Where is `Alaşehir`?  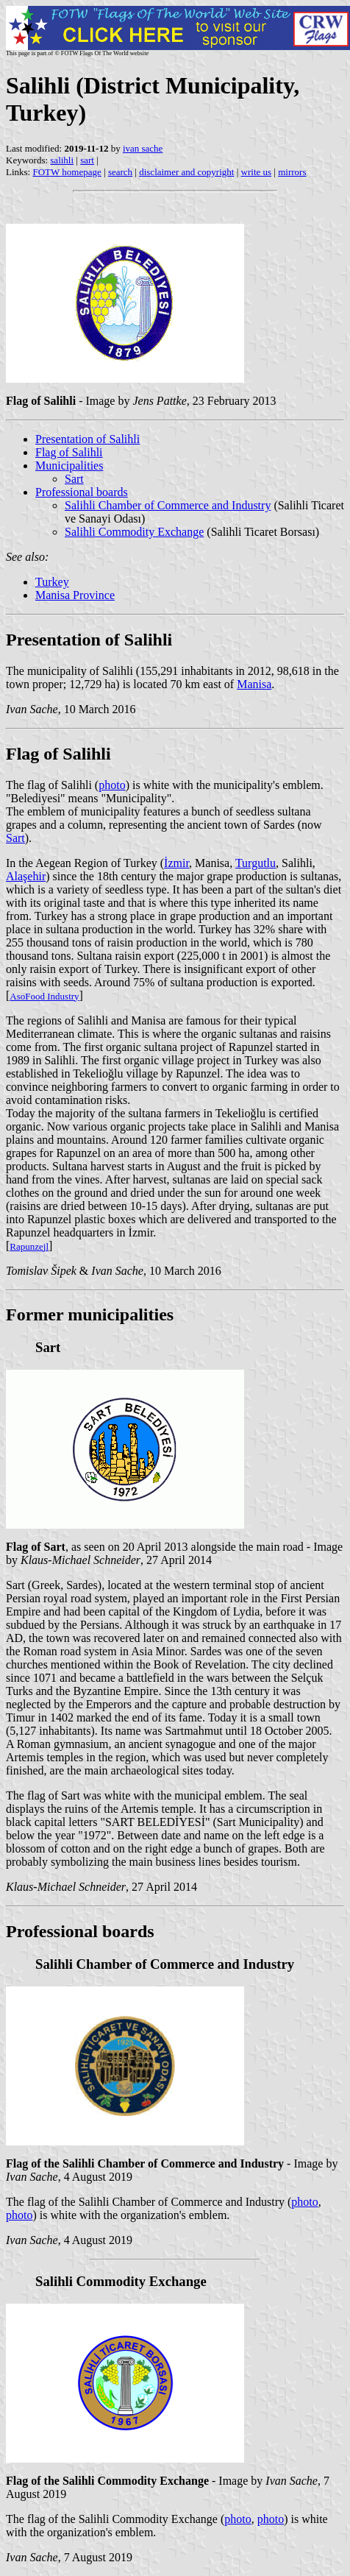
Alaşehir is located at coordinates (26, 876).